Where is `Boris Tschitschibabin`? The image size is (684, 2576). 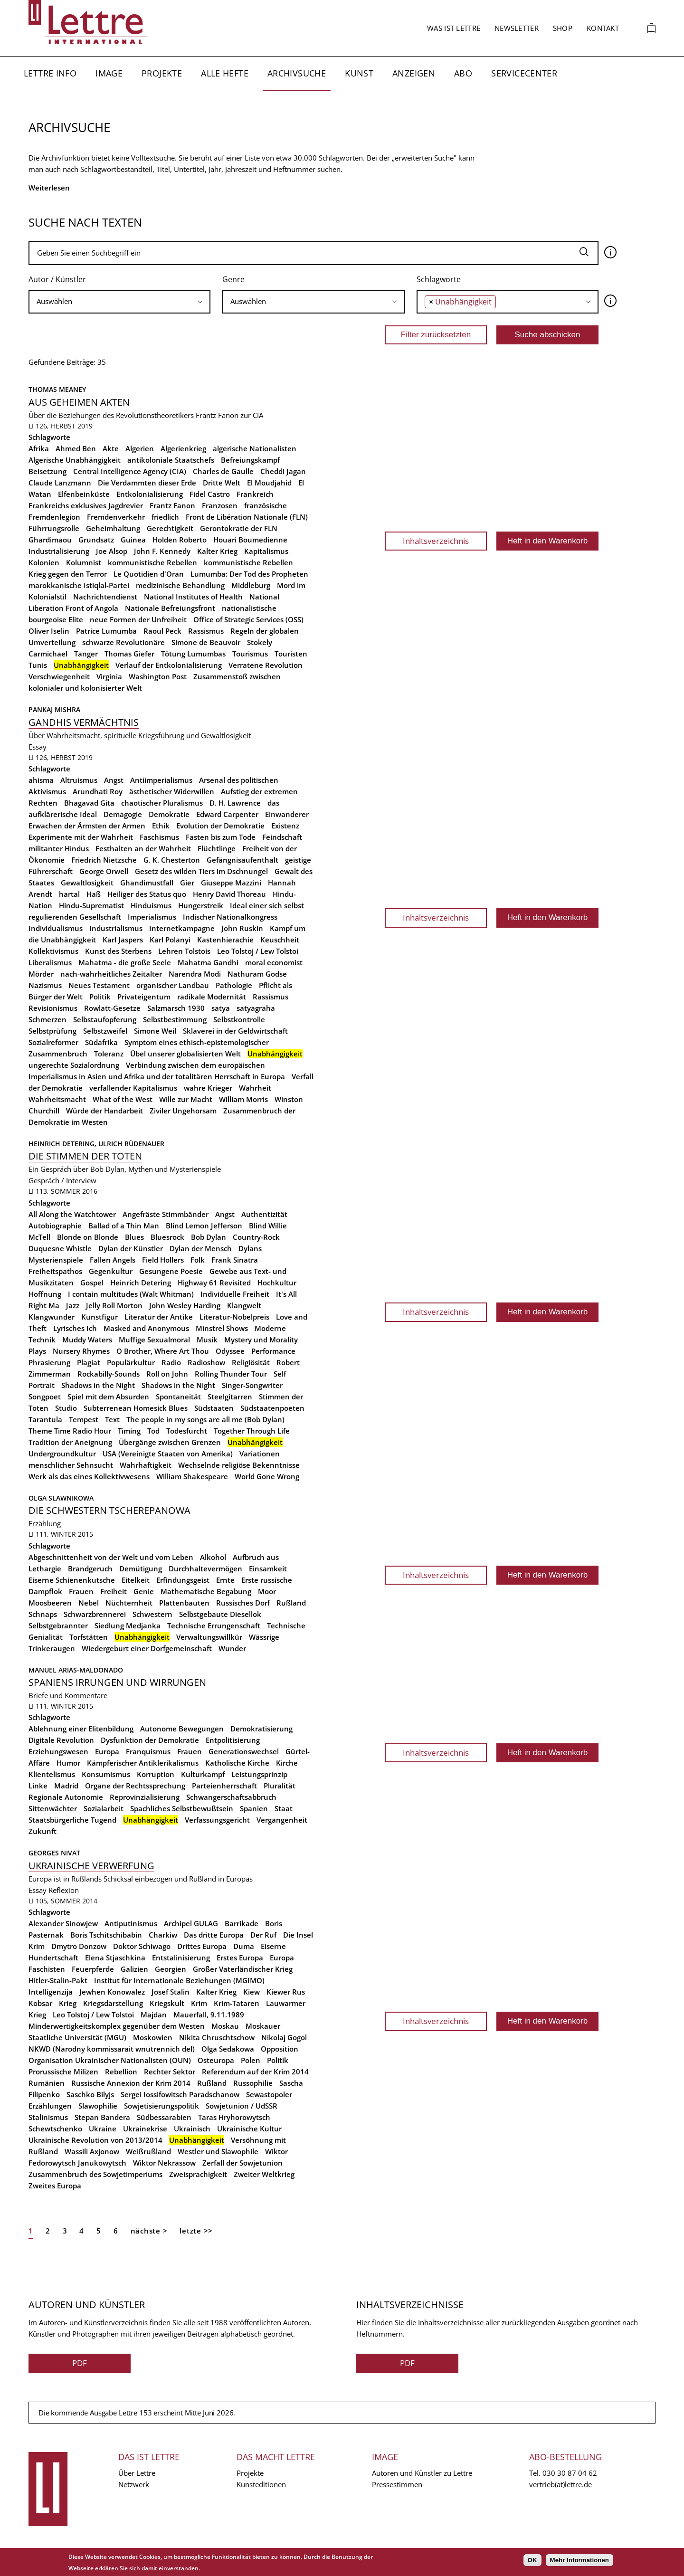 Boris Tschitschibabin is located at coordinates (106, 1934).